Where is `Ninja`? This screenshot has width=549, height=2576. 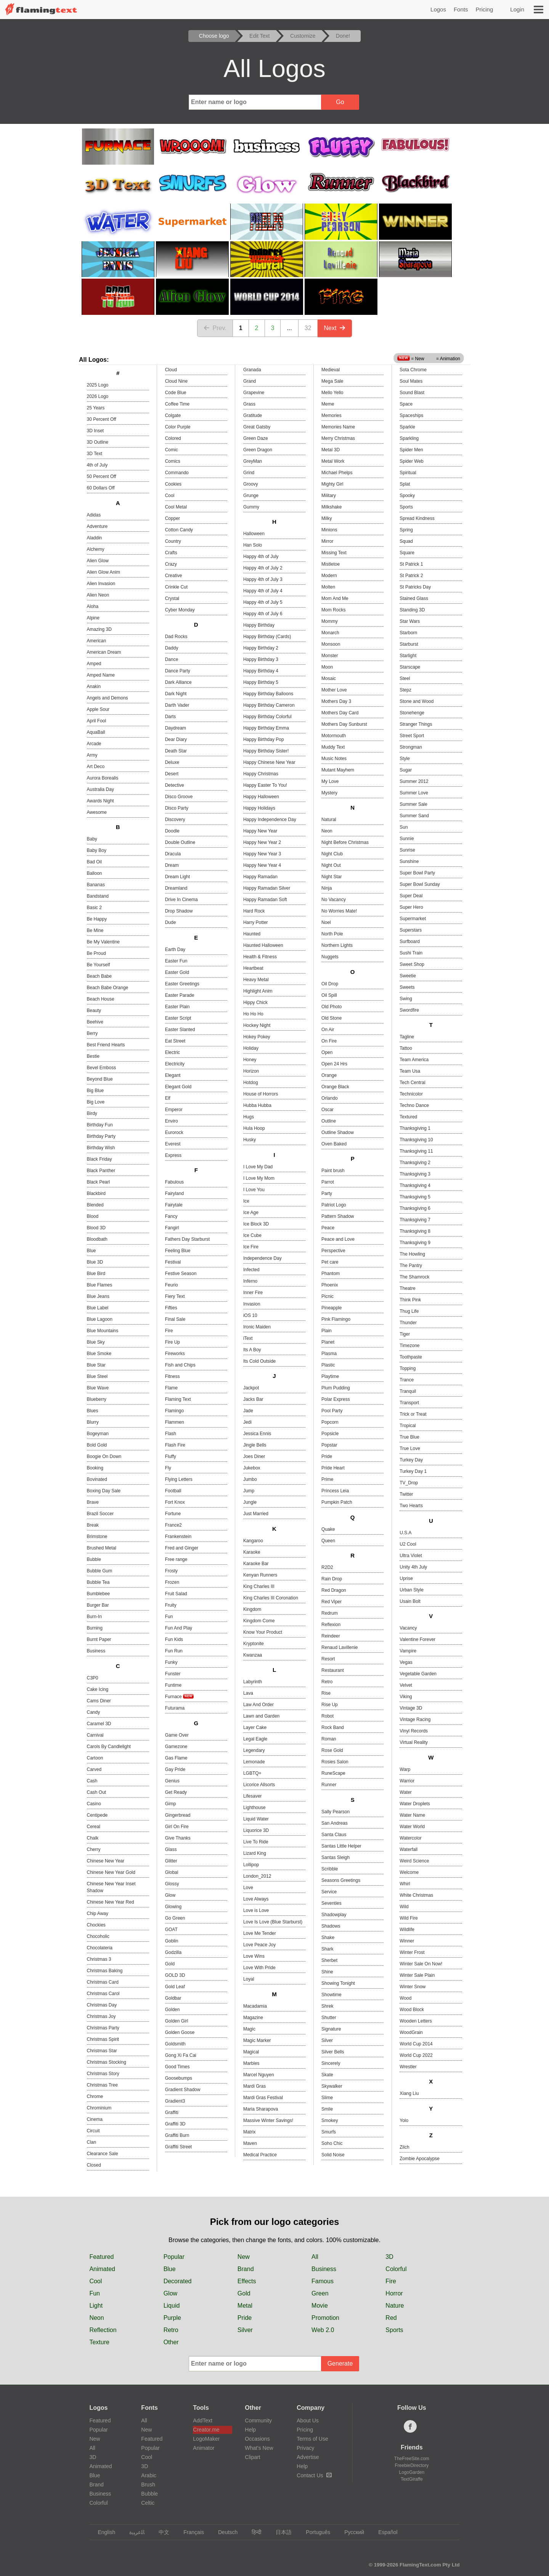
Ninja is located at coordinates (326, 888).